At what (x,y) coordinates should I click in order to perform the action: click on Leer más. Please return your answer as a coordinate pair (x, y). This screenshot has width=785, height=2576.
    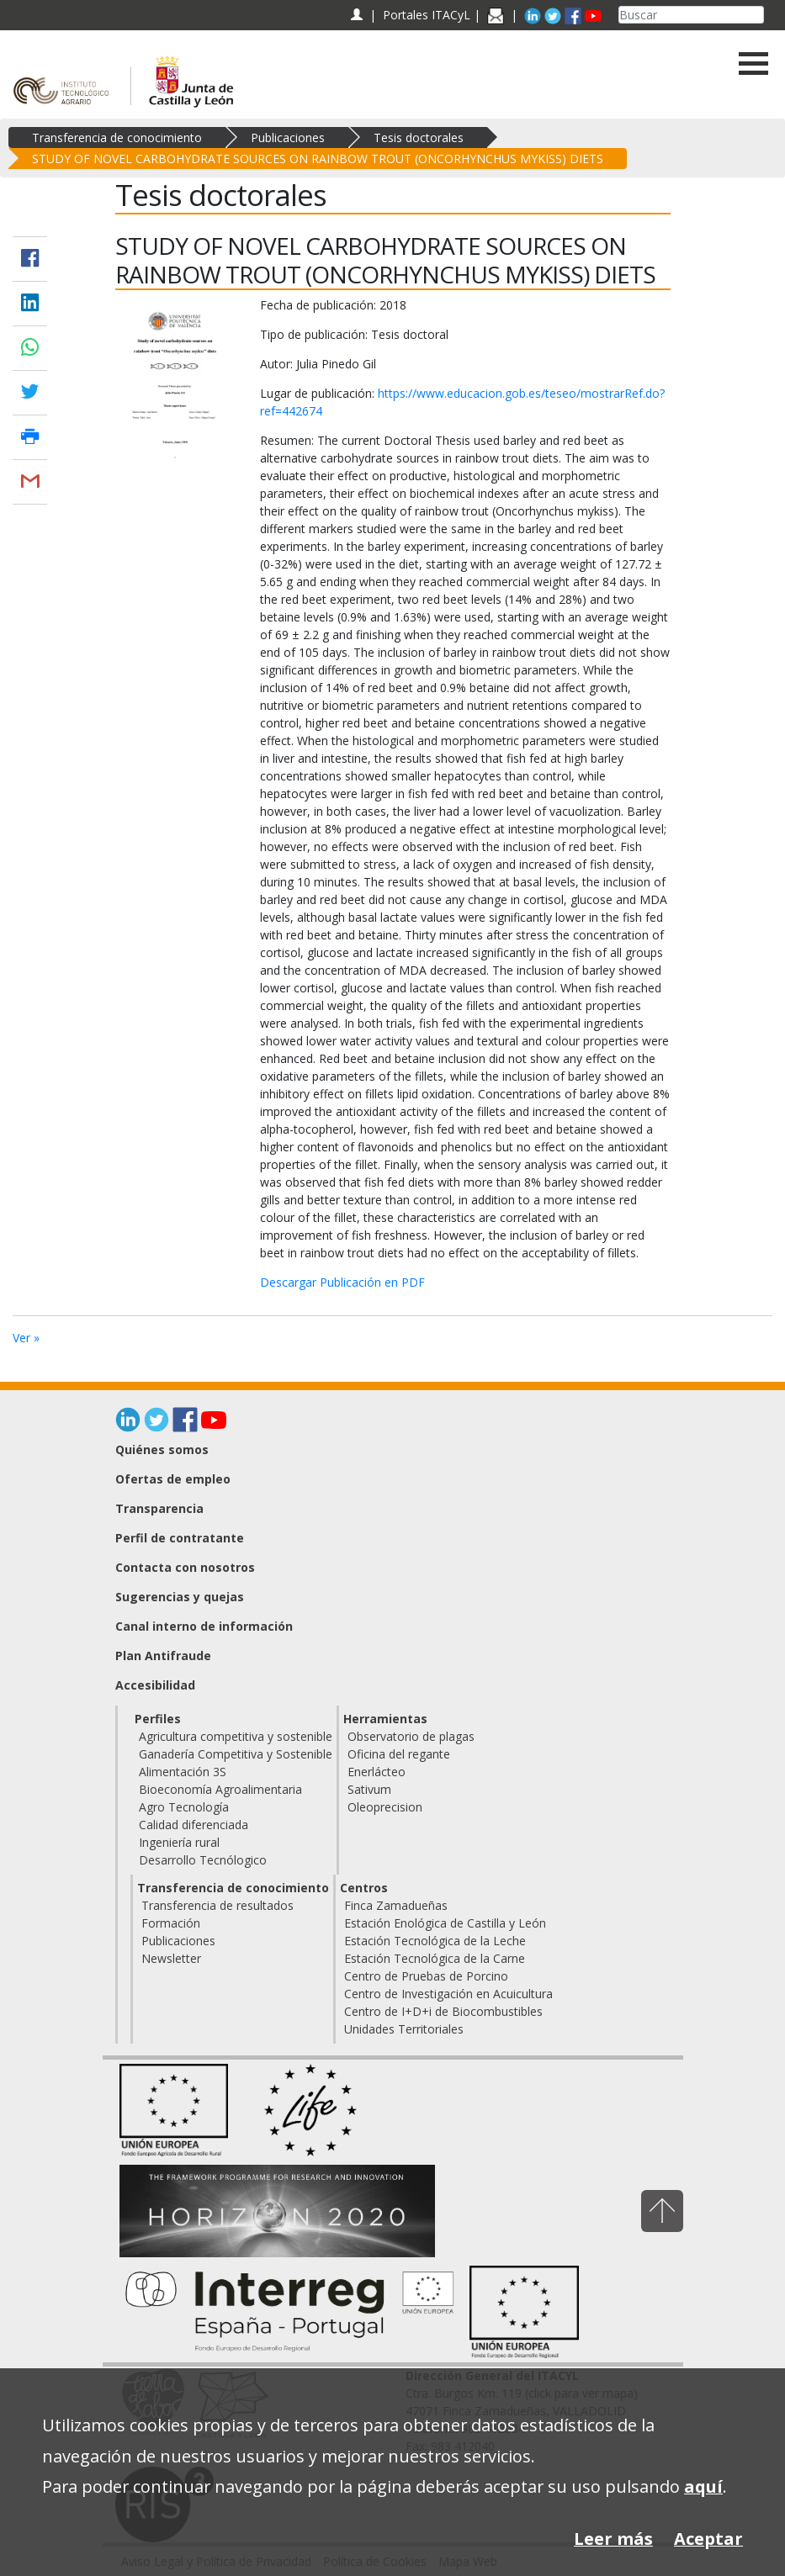
    Looking at the image, I should click on (613, 2538).